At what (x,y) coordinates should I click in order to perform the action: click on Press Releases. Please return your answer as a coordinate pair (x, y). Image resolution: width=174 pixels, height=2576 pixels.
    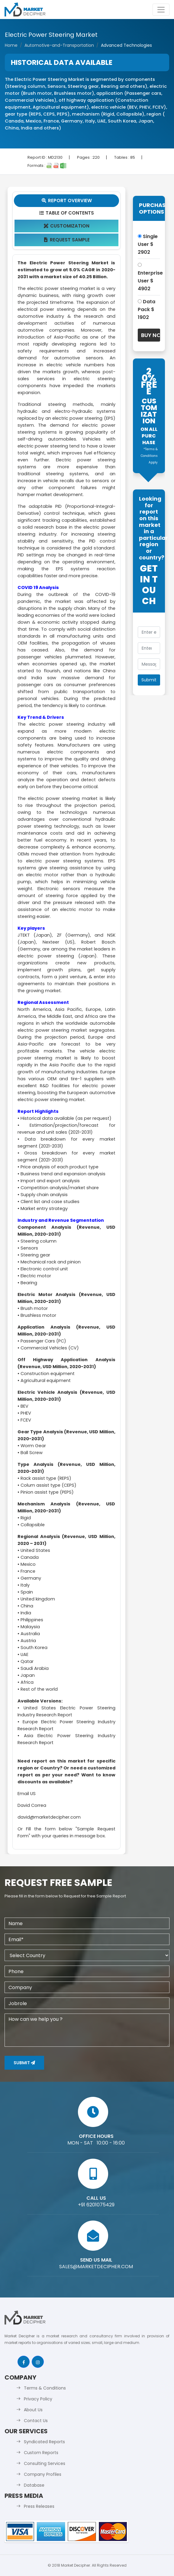
    Looking at the image, I should click on (39, 2506).